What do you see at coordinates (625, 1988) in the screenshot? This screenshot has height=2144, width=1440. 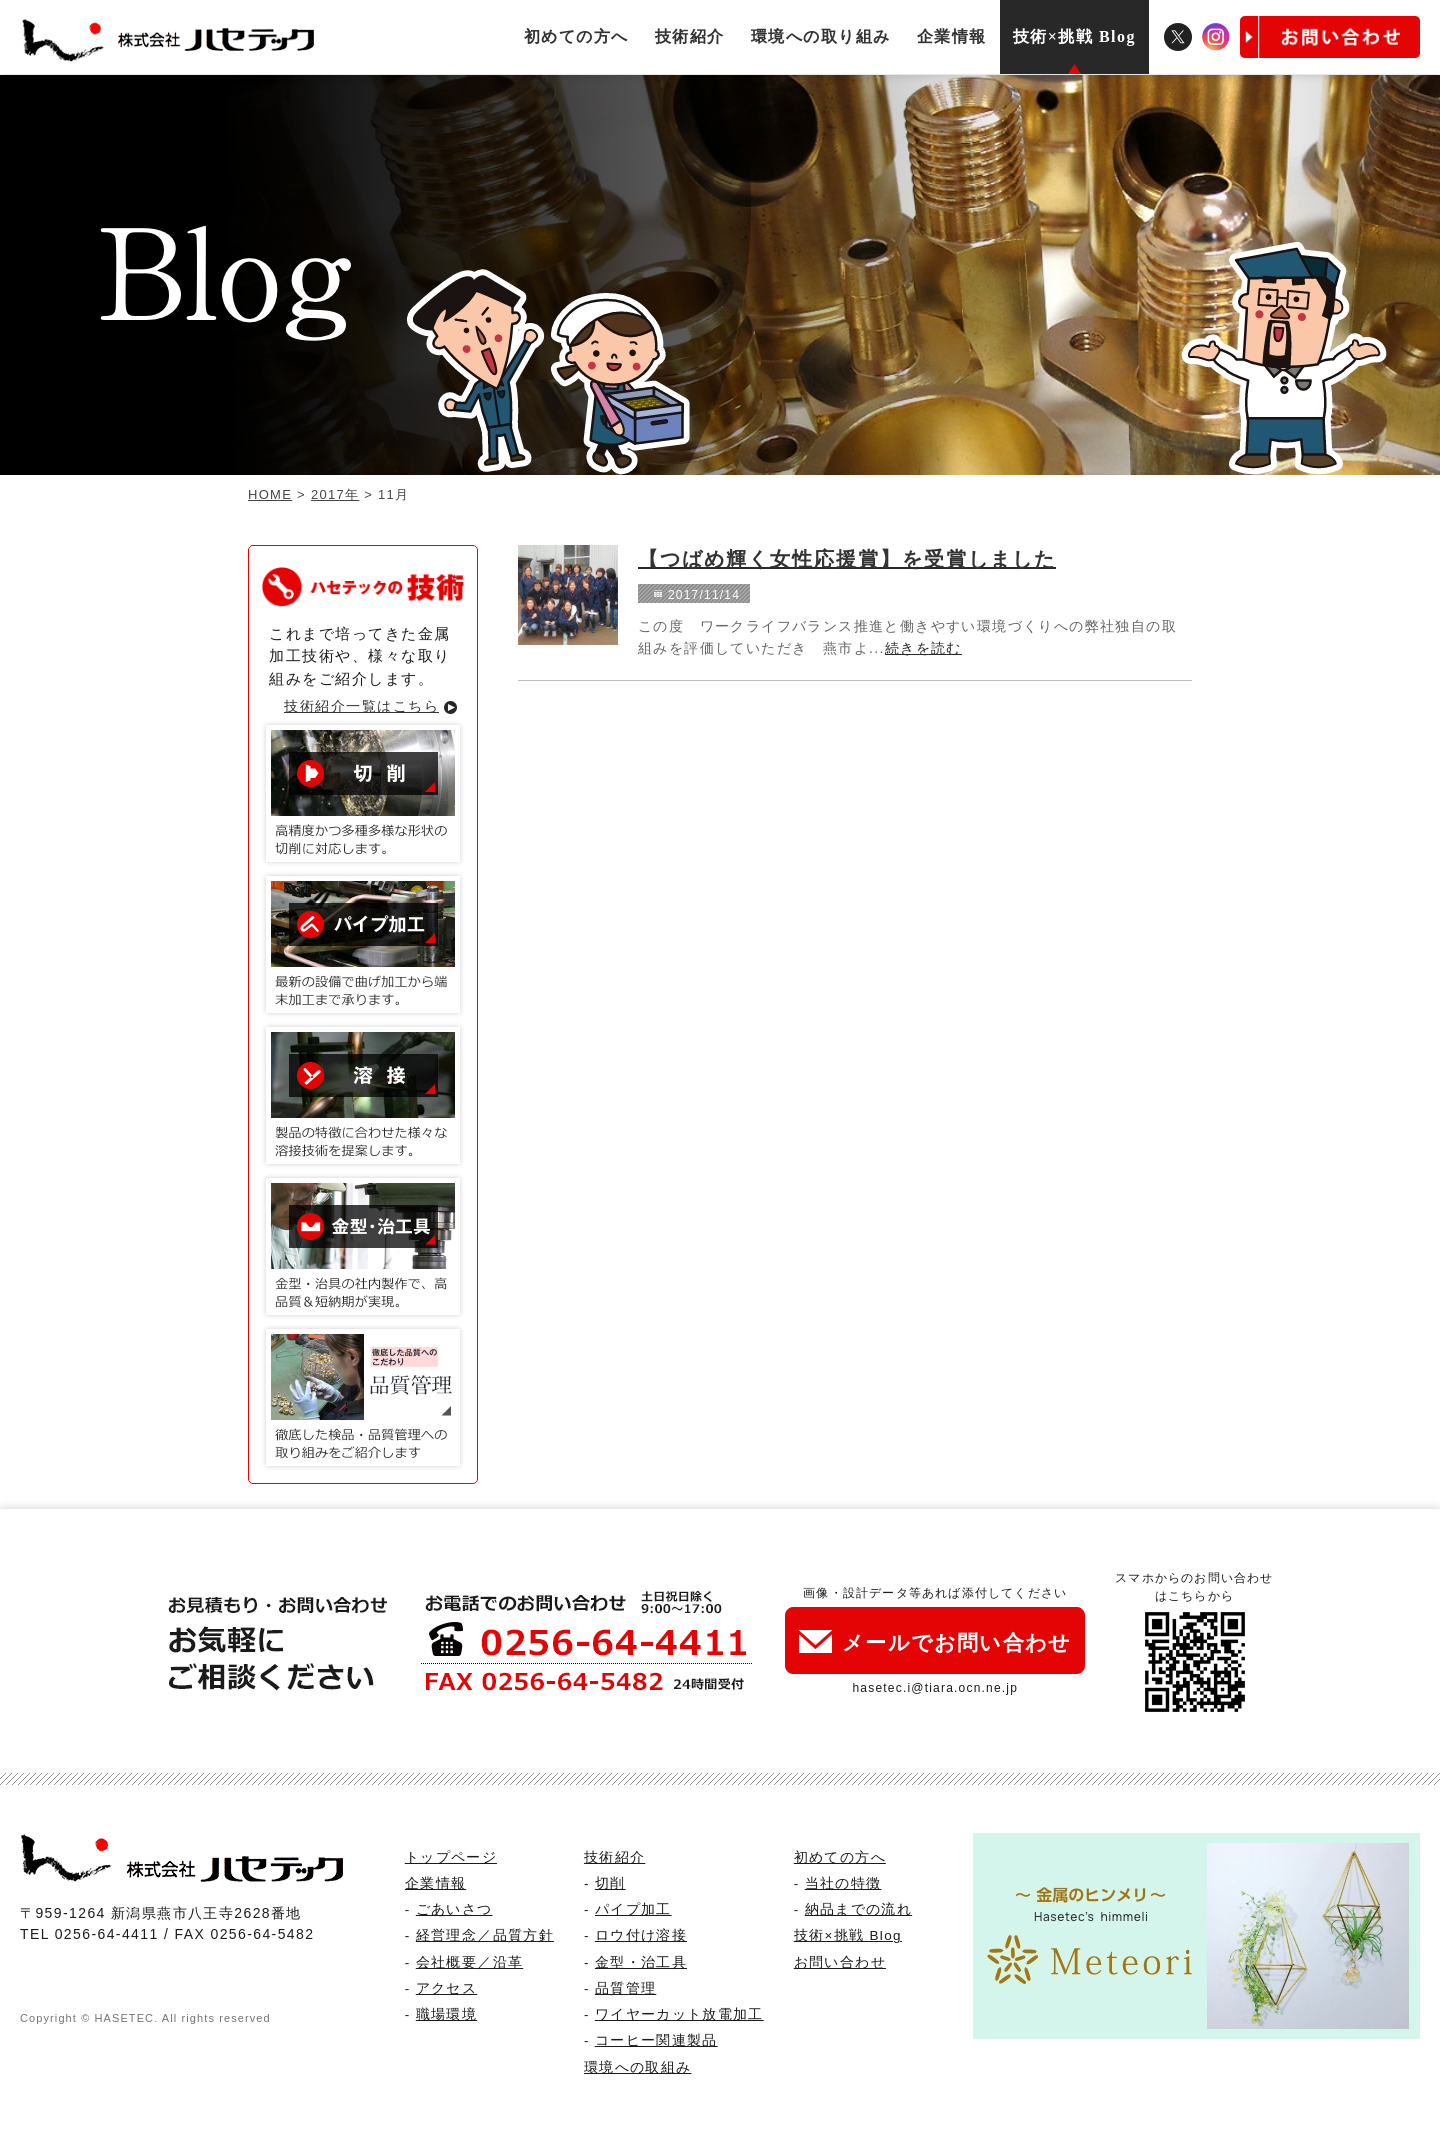 I see `品質管理` at bounding box center [625, 1988].